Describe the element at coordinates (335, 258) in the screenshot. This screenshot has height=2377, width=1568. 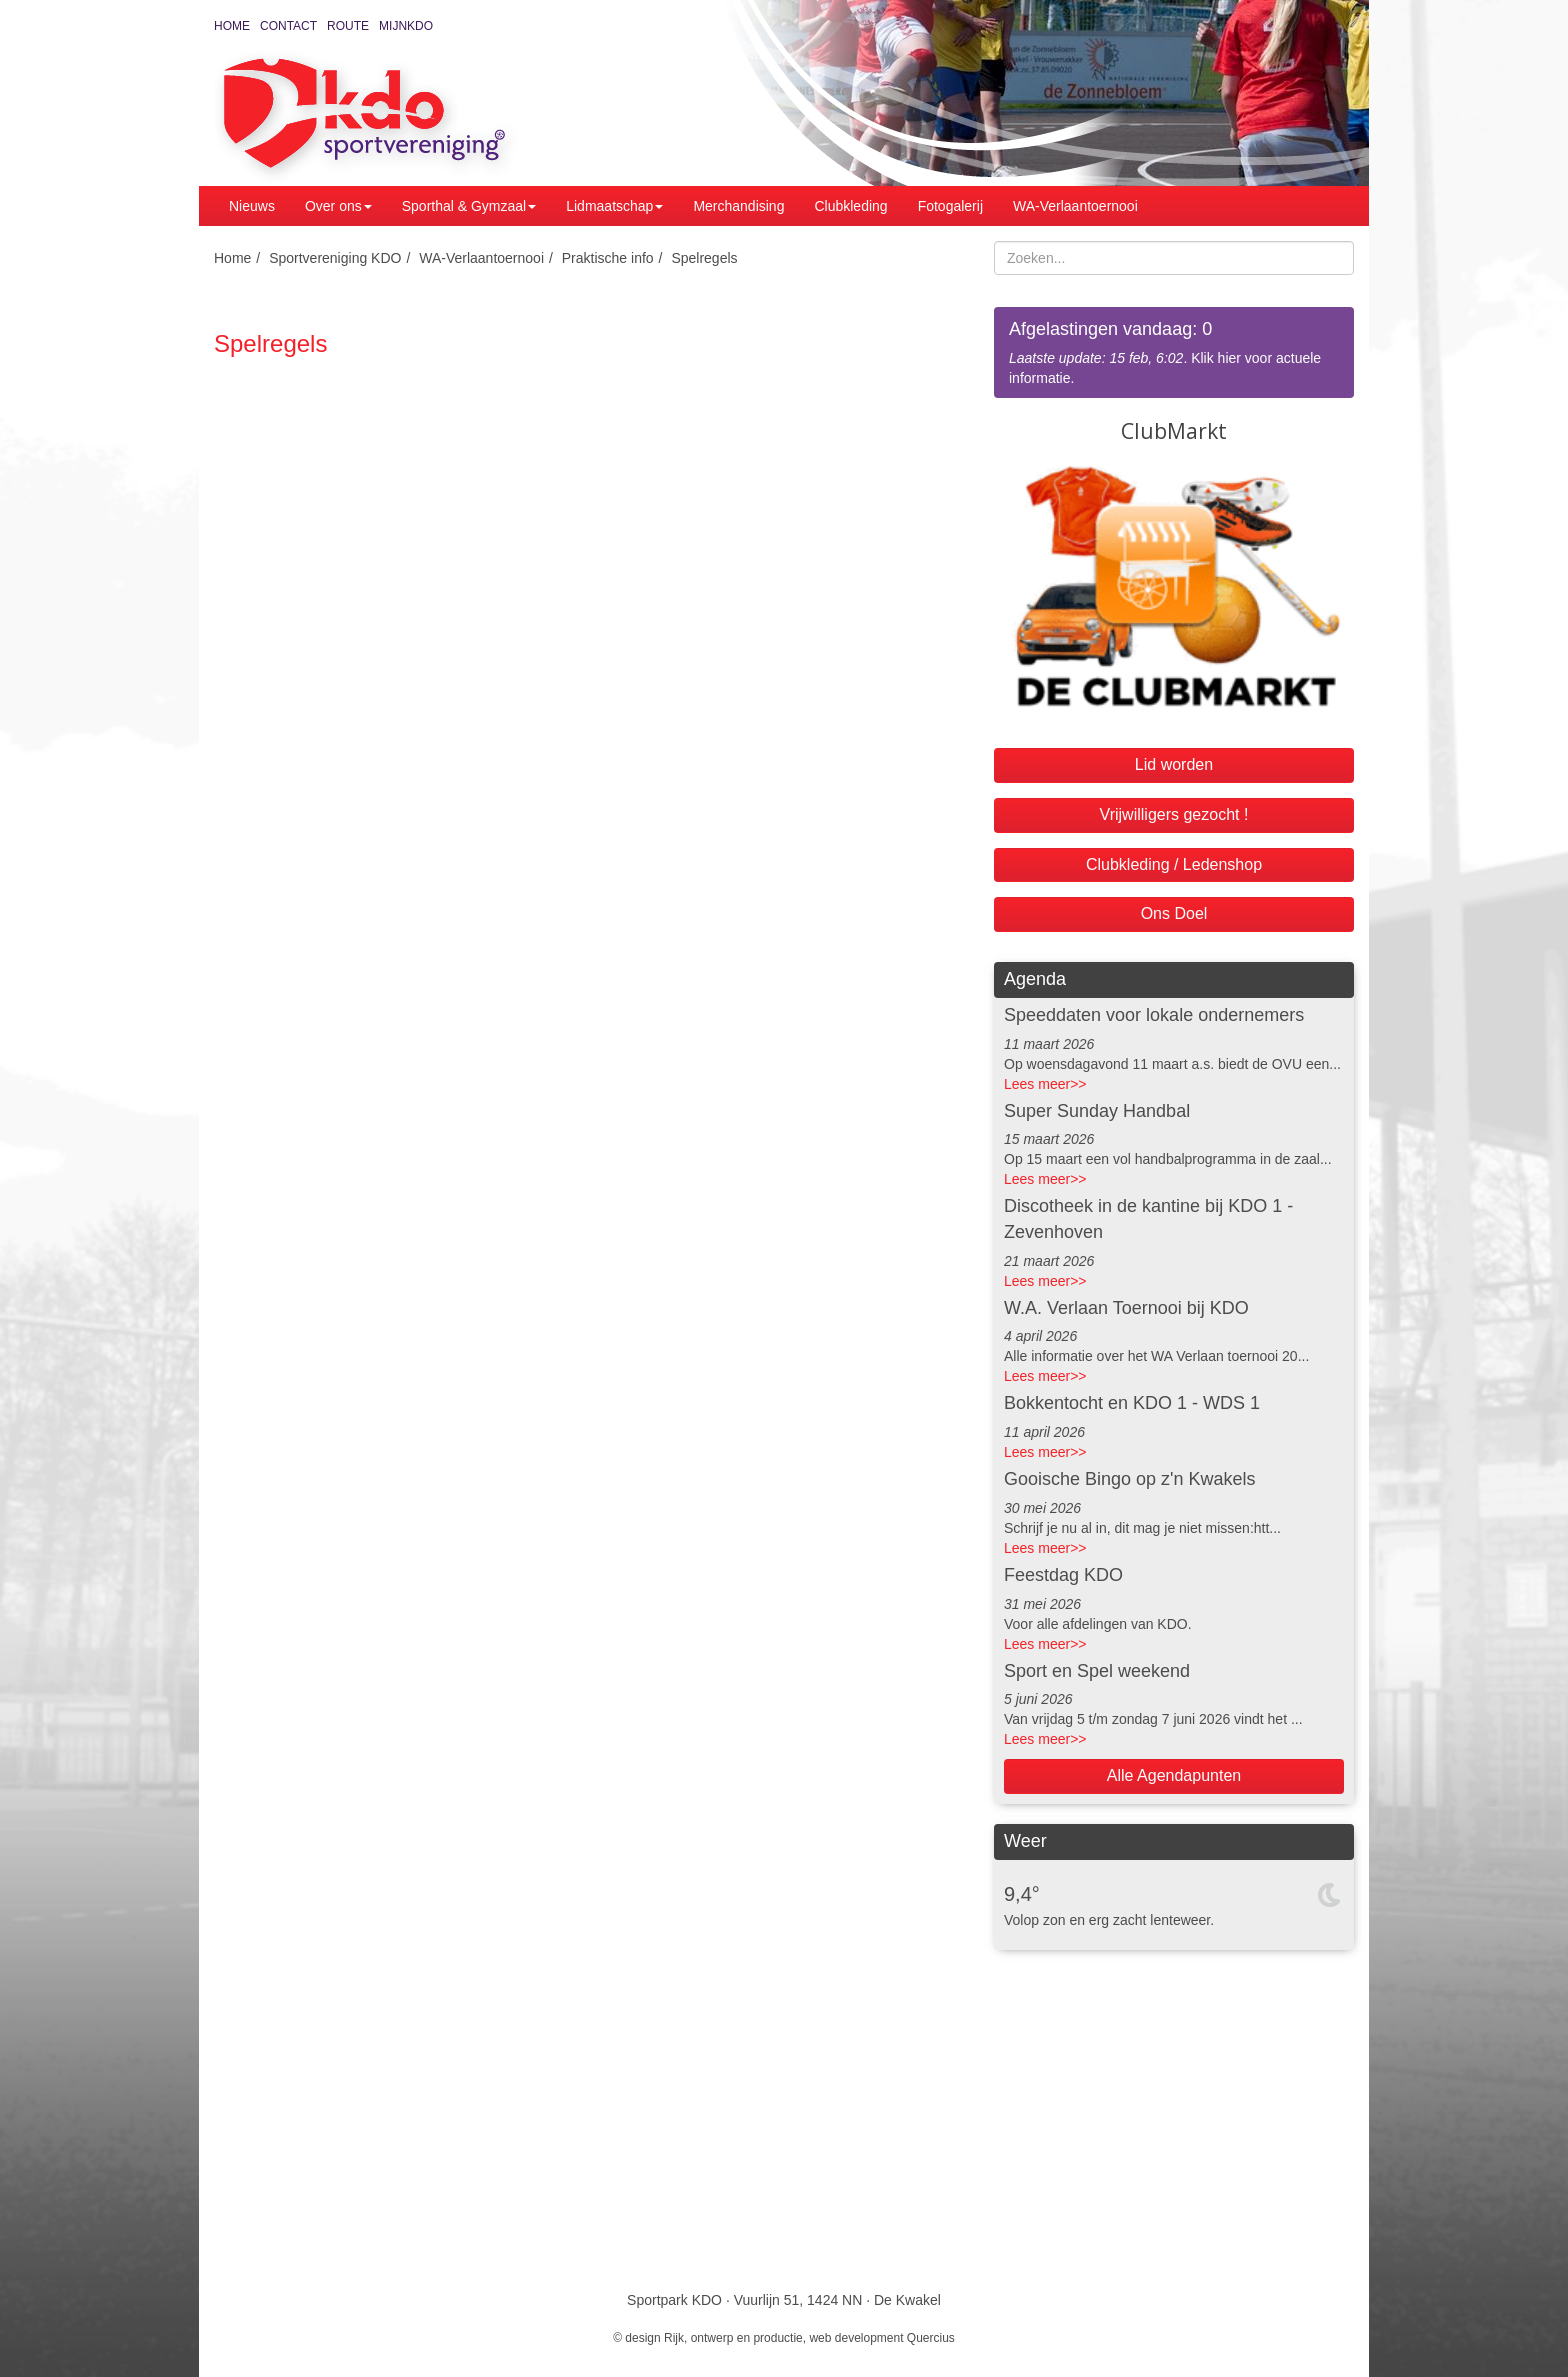
I see `Sportvereniging KDO` at that location.